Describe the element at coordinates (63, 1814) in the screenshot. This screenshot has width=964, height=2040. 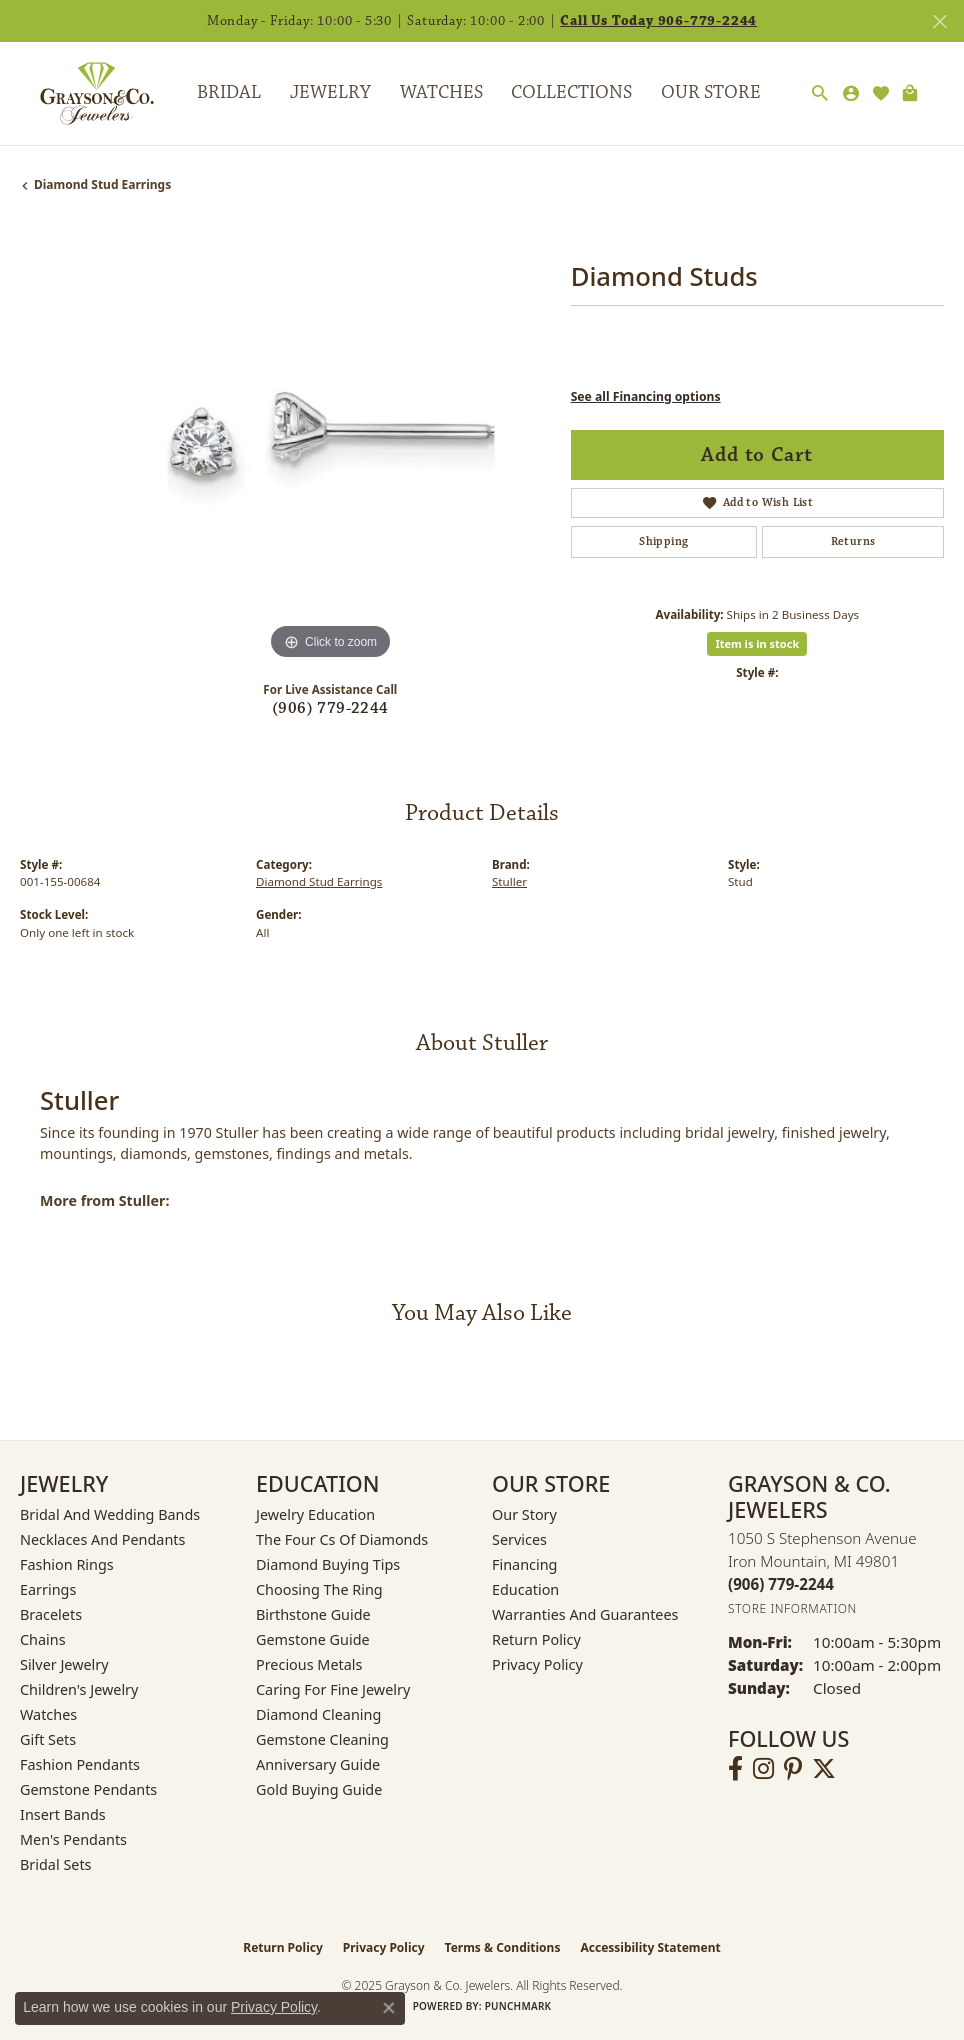
I see `Insert Bands [menuitem]` at that location.